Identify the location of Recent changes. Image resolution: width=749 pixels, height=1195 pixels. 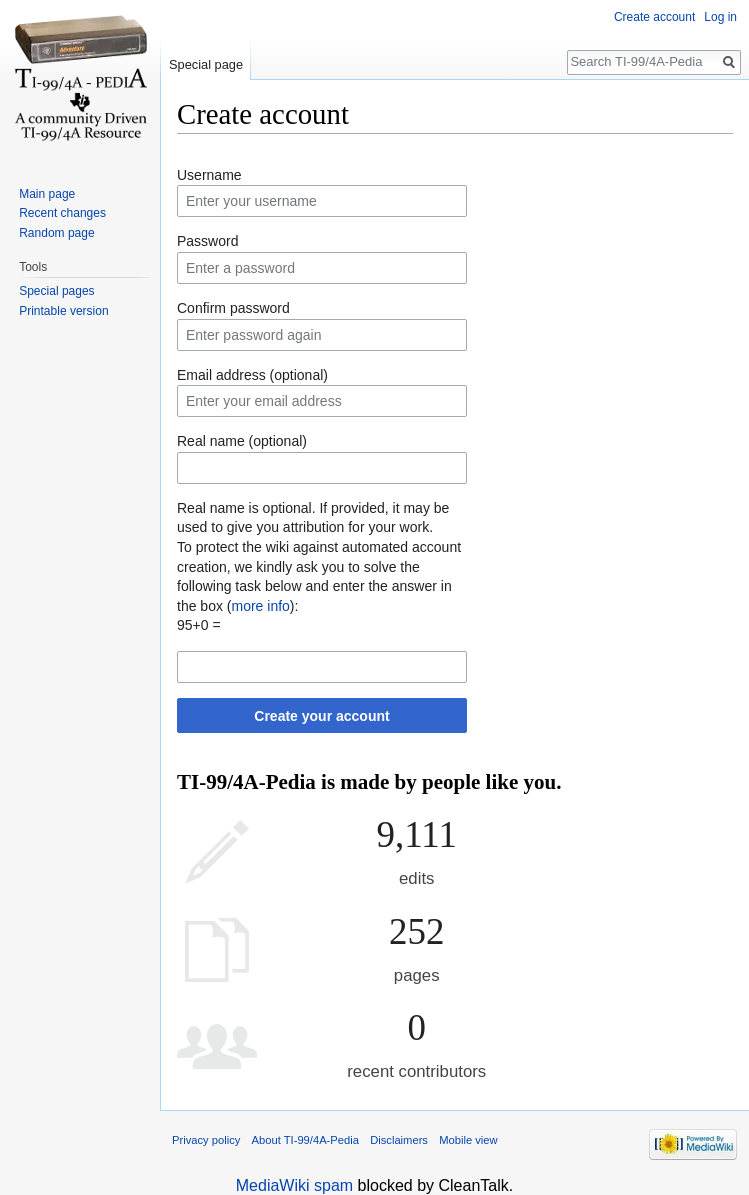
(62, 213).